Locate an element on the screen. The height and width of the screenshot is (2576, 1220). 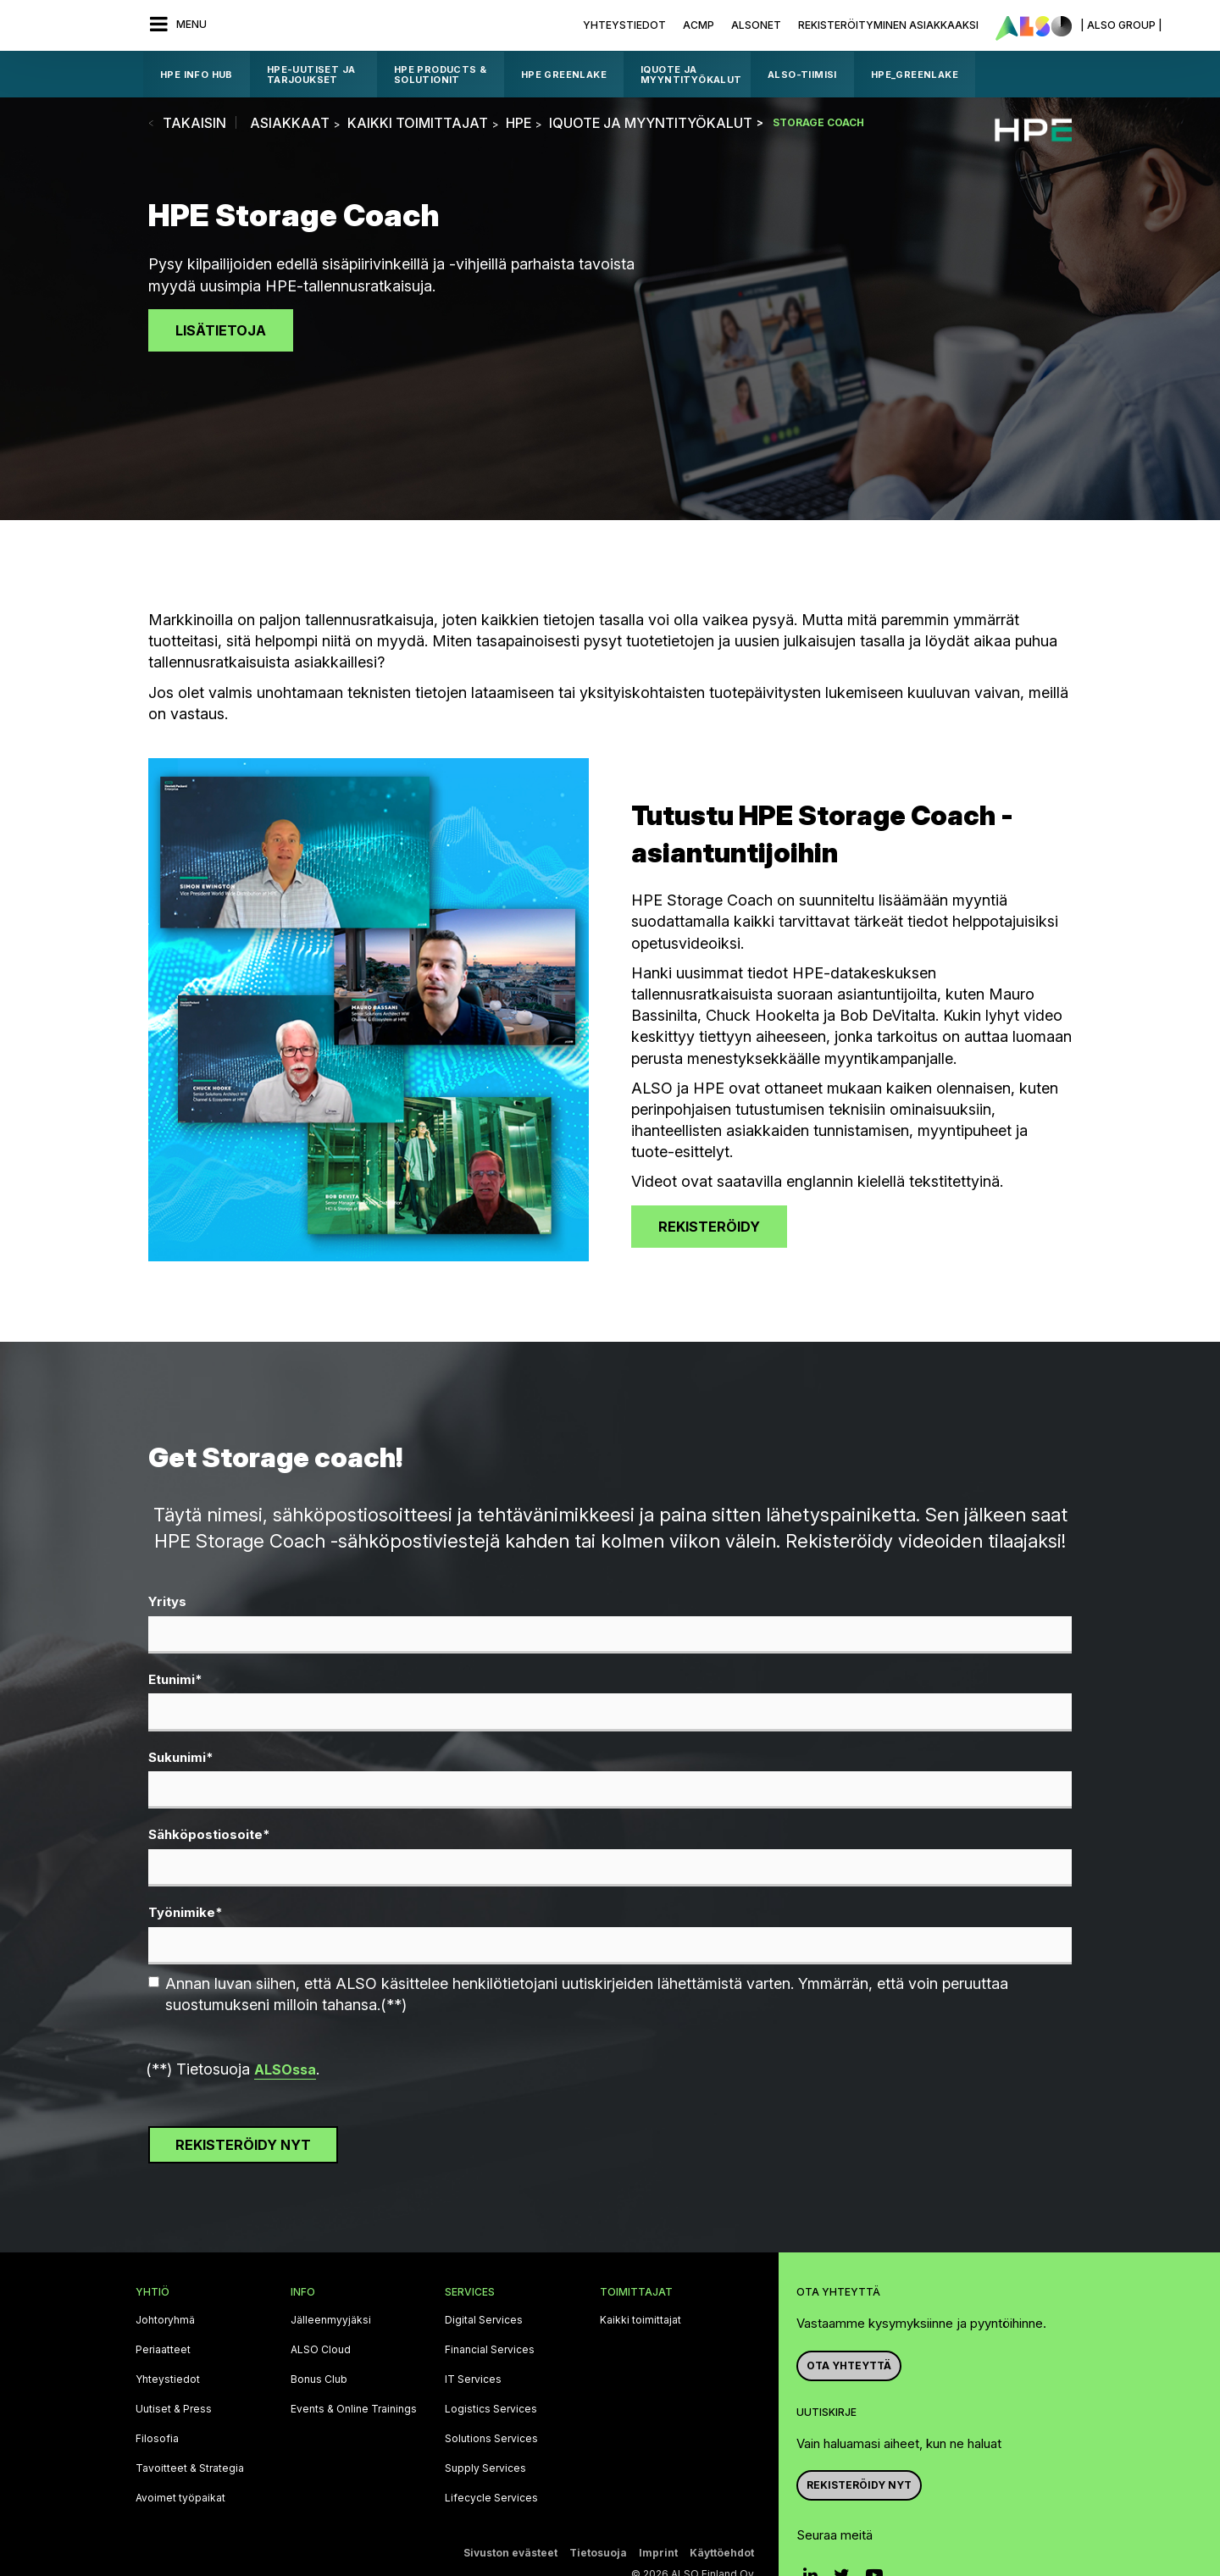
Imprint is located at coordinates (658, 2552).